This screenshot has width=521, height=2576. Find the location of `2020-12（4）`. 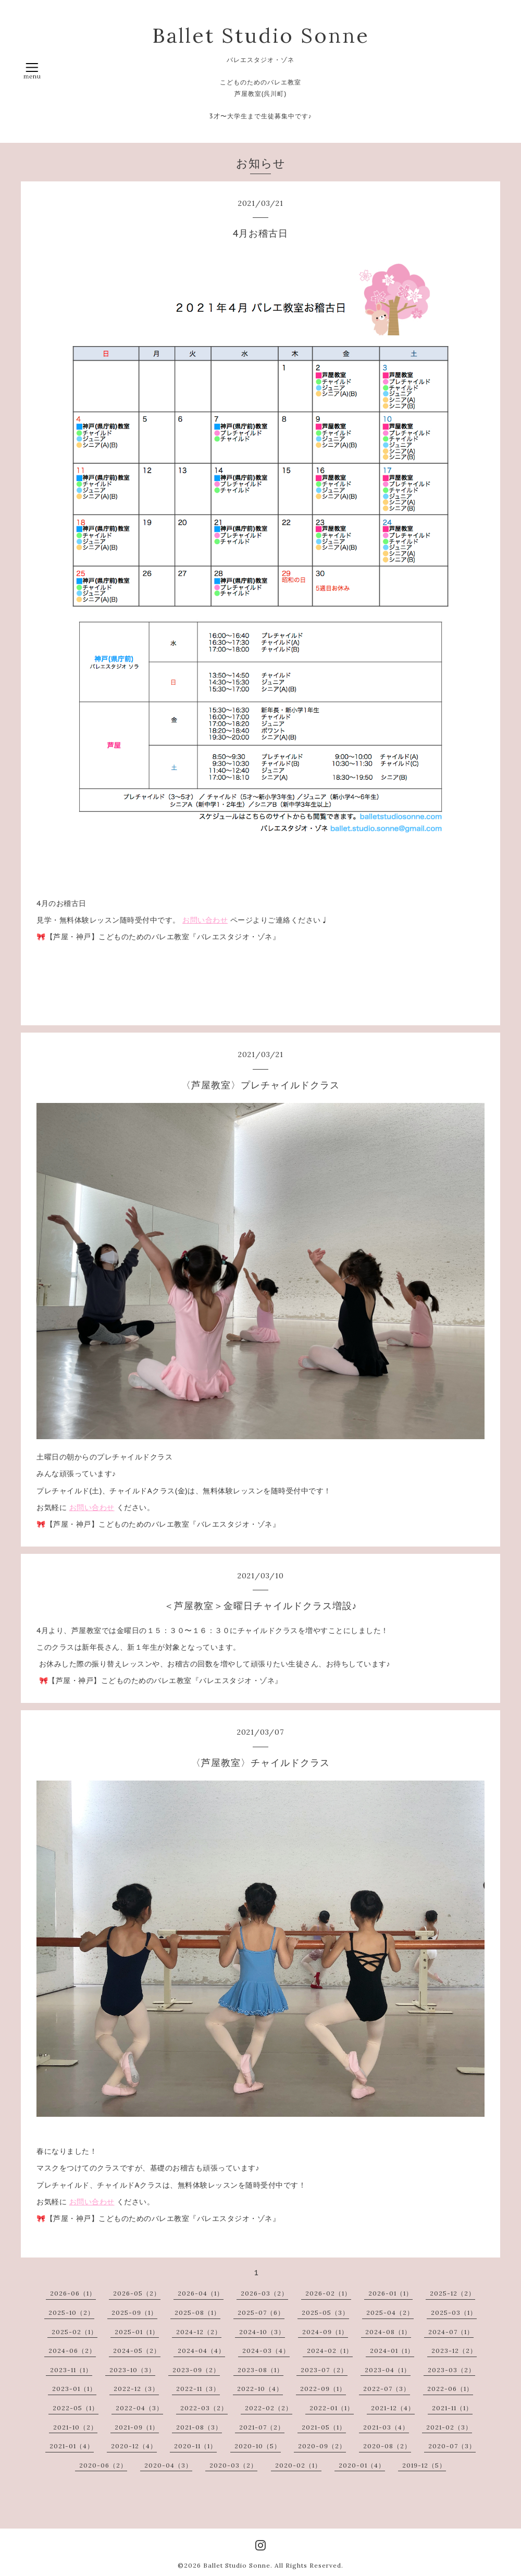

2020-12（4） is located at coordinates (134, 2446).